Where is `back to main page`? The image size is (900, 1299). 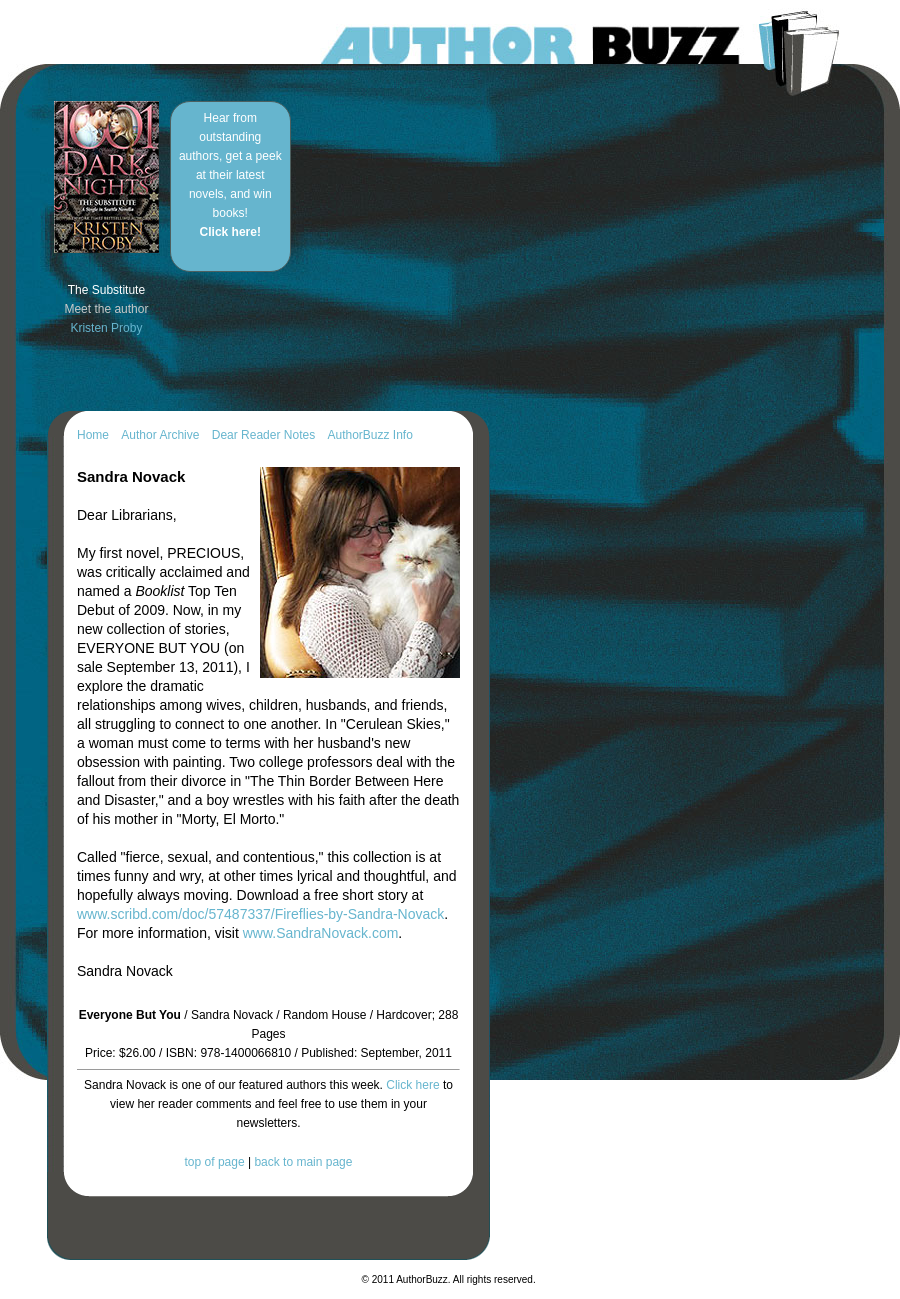
back to main page is located at coordinates (303, 1162).